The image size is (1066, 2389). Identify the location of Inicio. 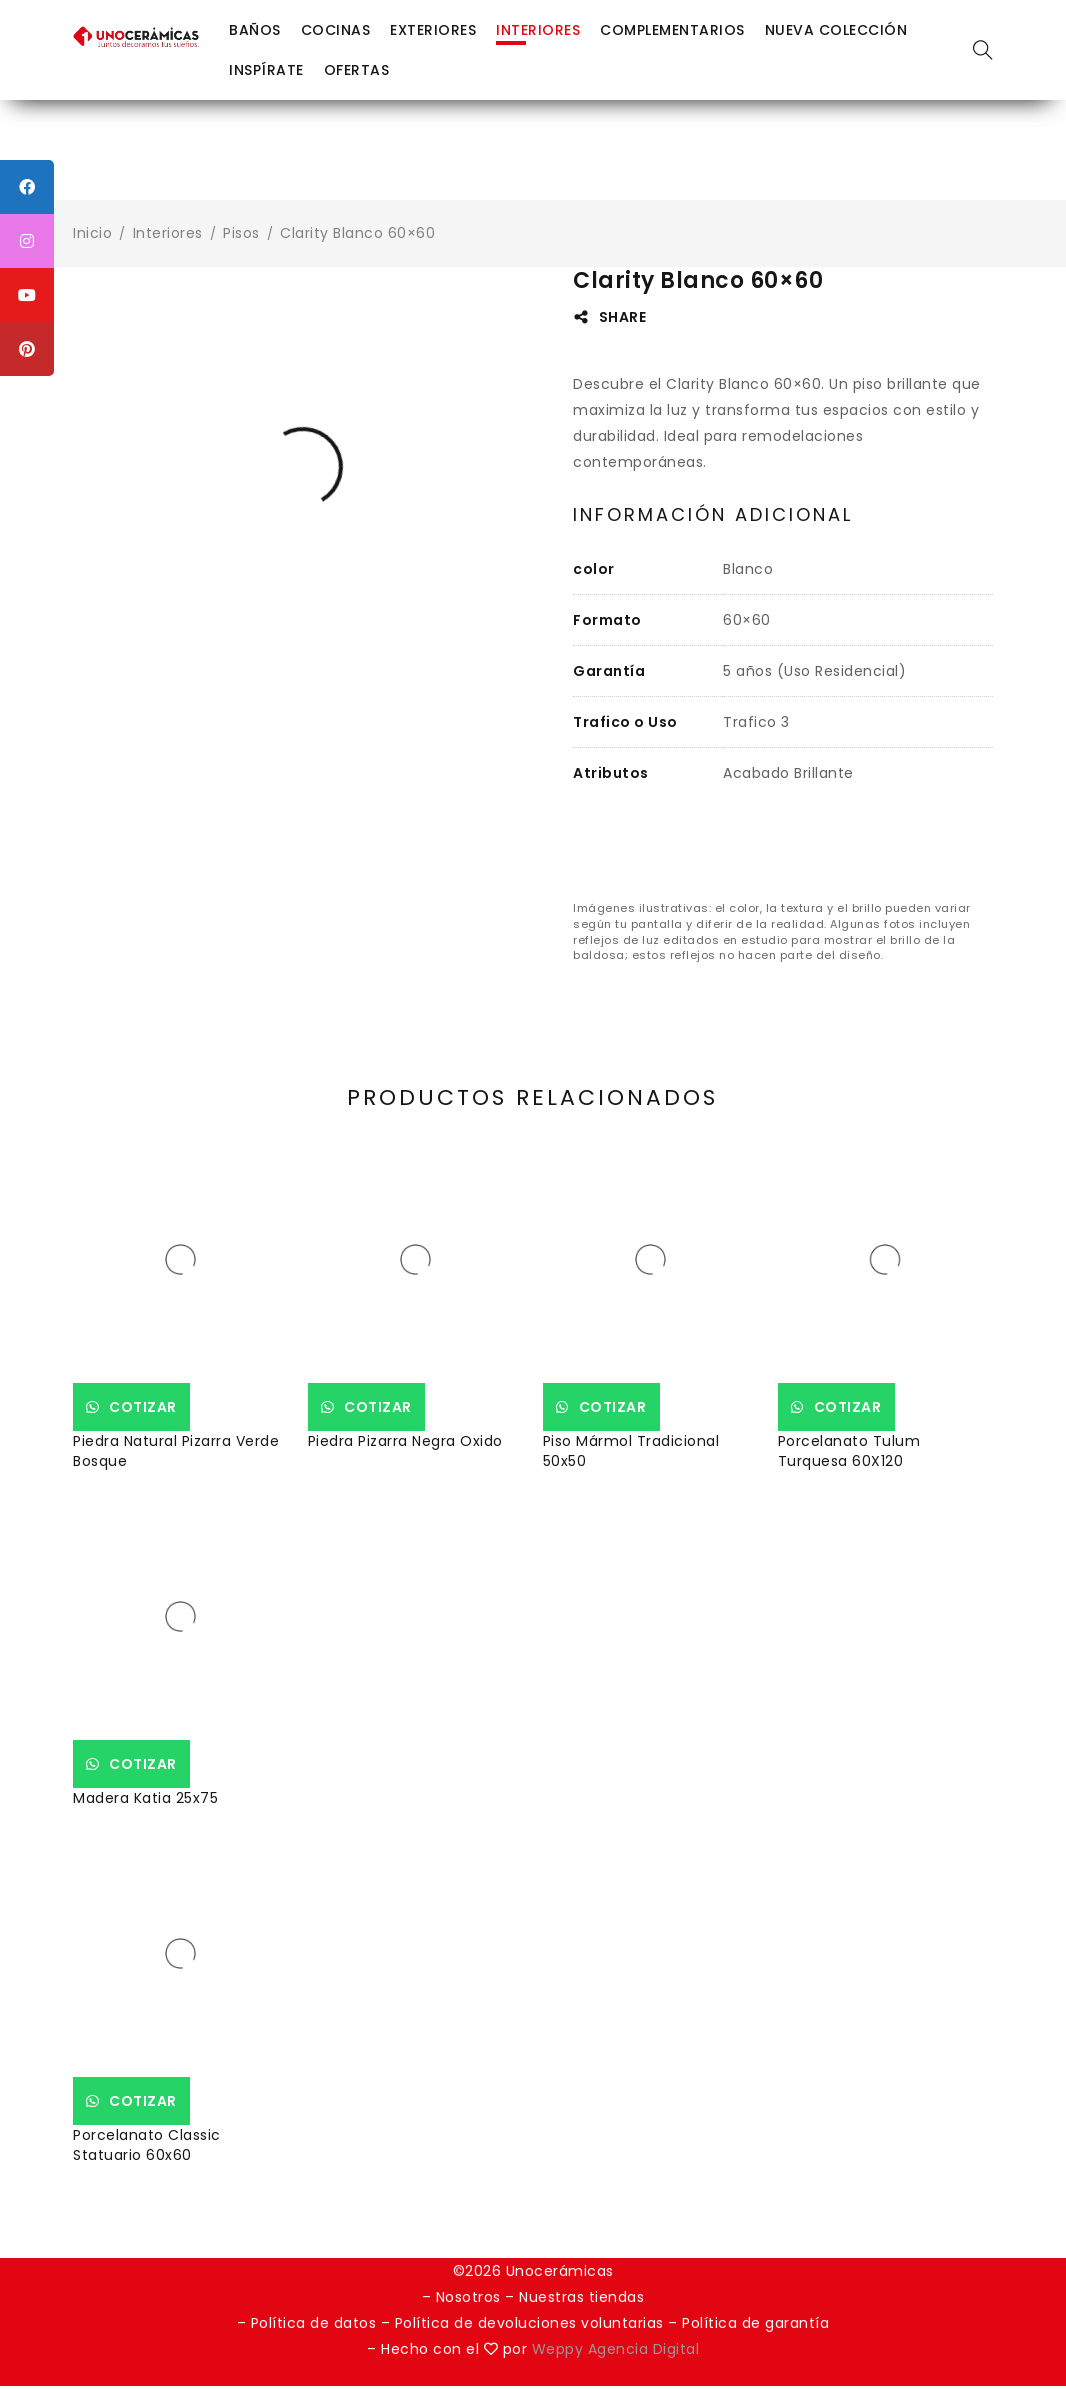
(92, 233).